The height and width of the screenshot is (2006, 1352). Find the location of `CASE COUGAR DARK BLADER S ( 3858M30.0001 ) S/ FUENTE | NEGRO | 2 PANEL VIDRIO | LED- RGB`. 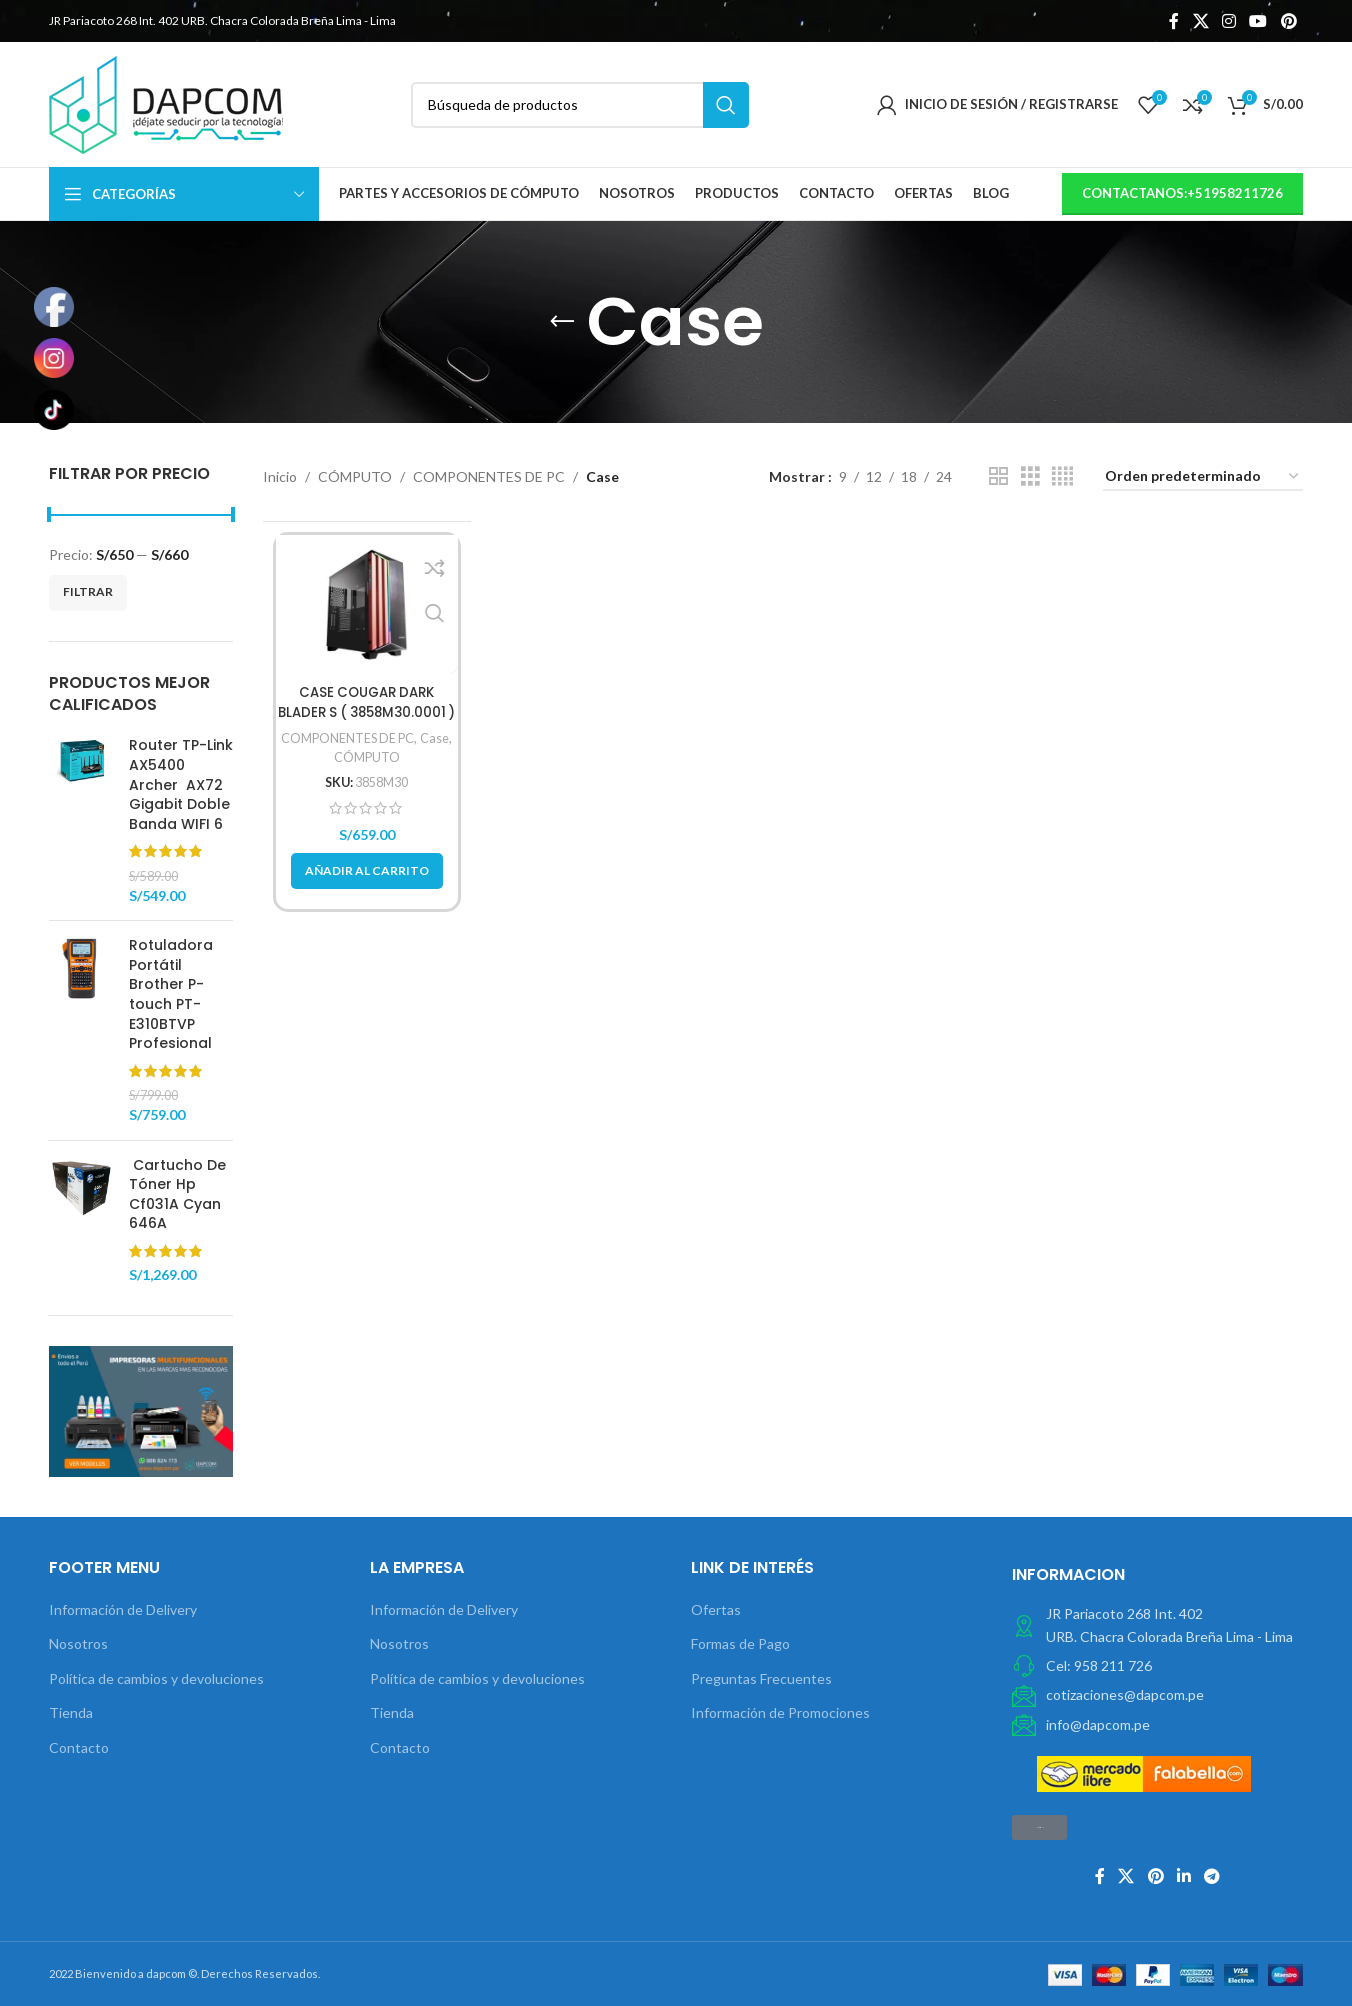

CASE COUGAR DARK BLADER S ( 3858M30.0001 ) S/ FUENTE | NEGRO | 2 PANEL VIDRIO | LED- RGB is located at coordinates (366, 721).